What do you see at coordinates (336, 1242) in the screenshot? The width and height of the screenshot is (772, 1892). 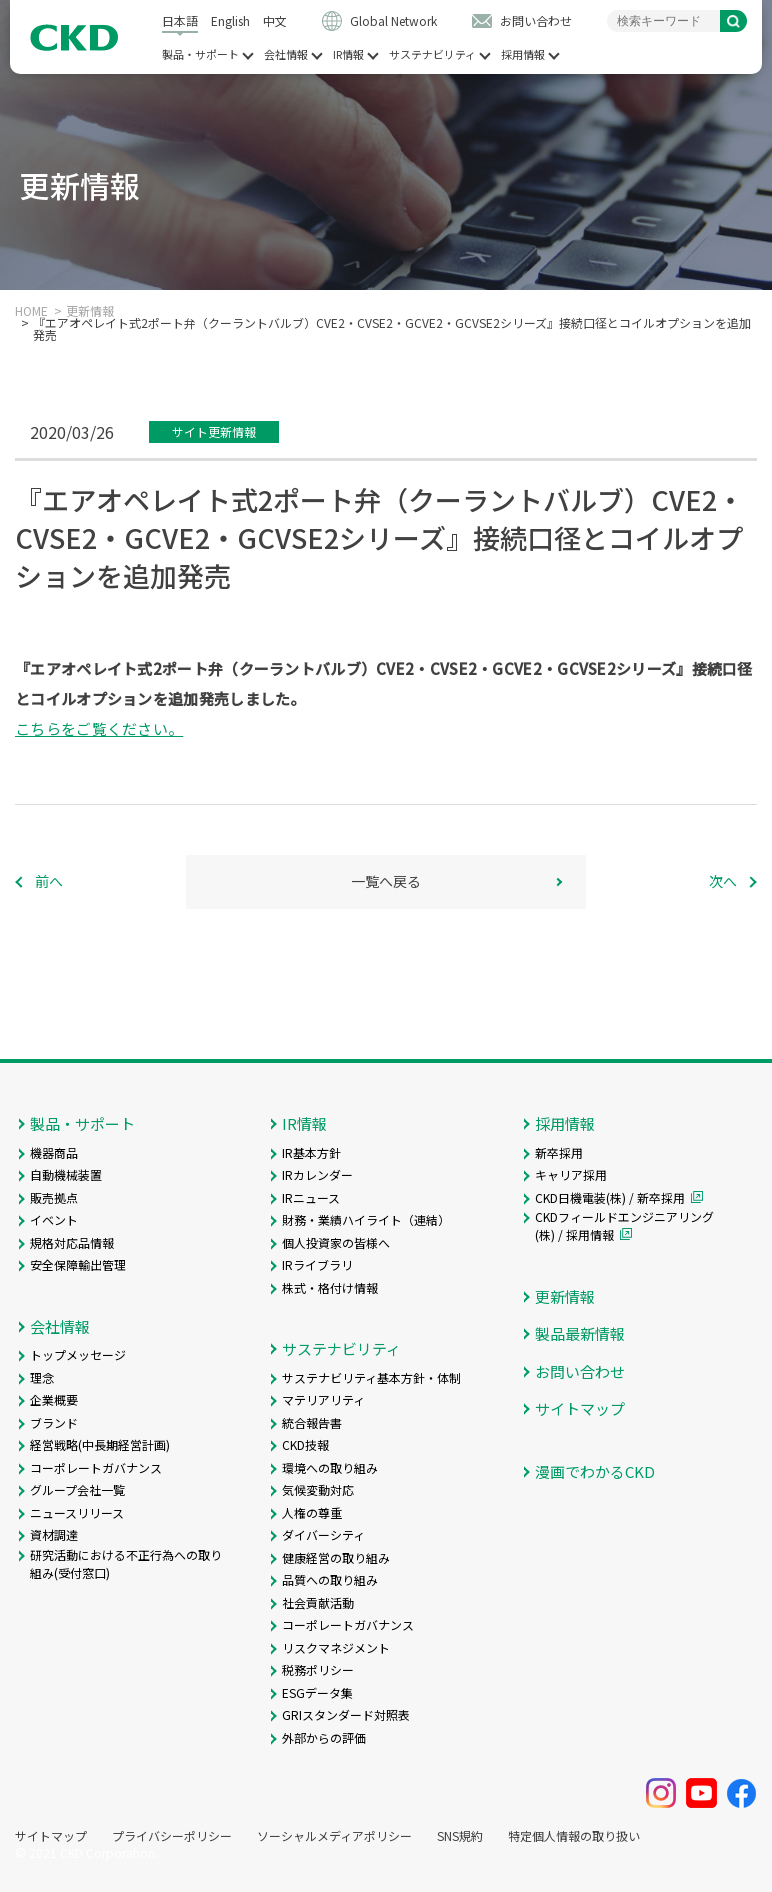 I see `個人投資家の皆様へ` at bounding box center [336, 1242].